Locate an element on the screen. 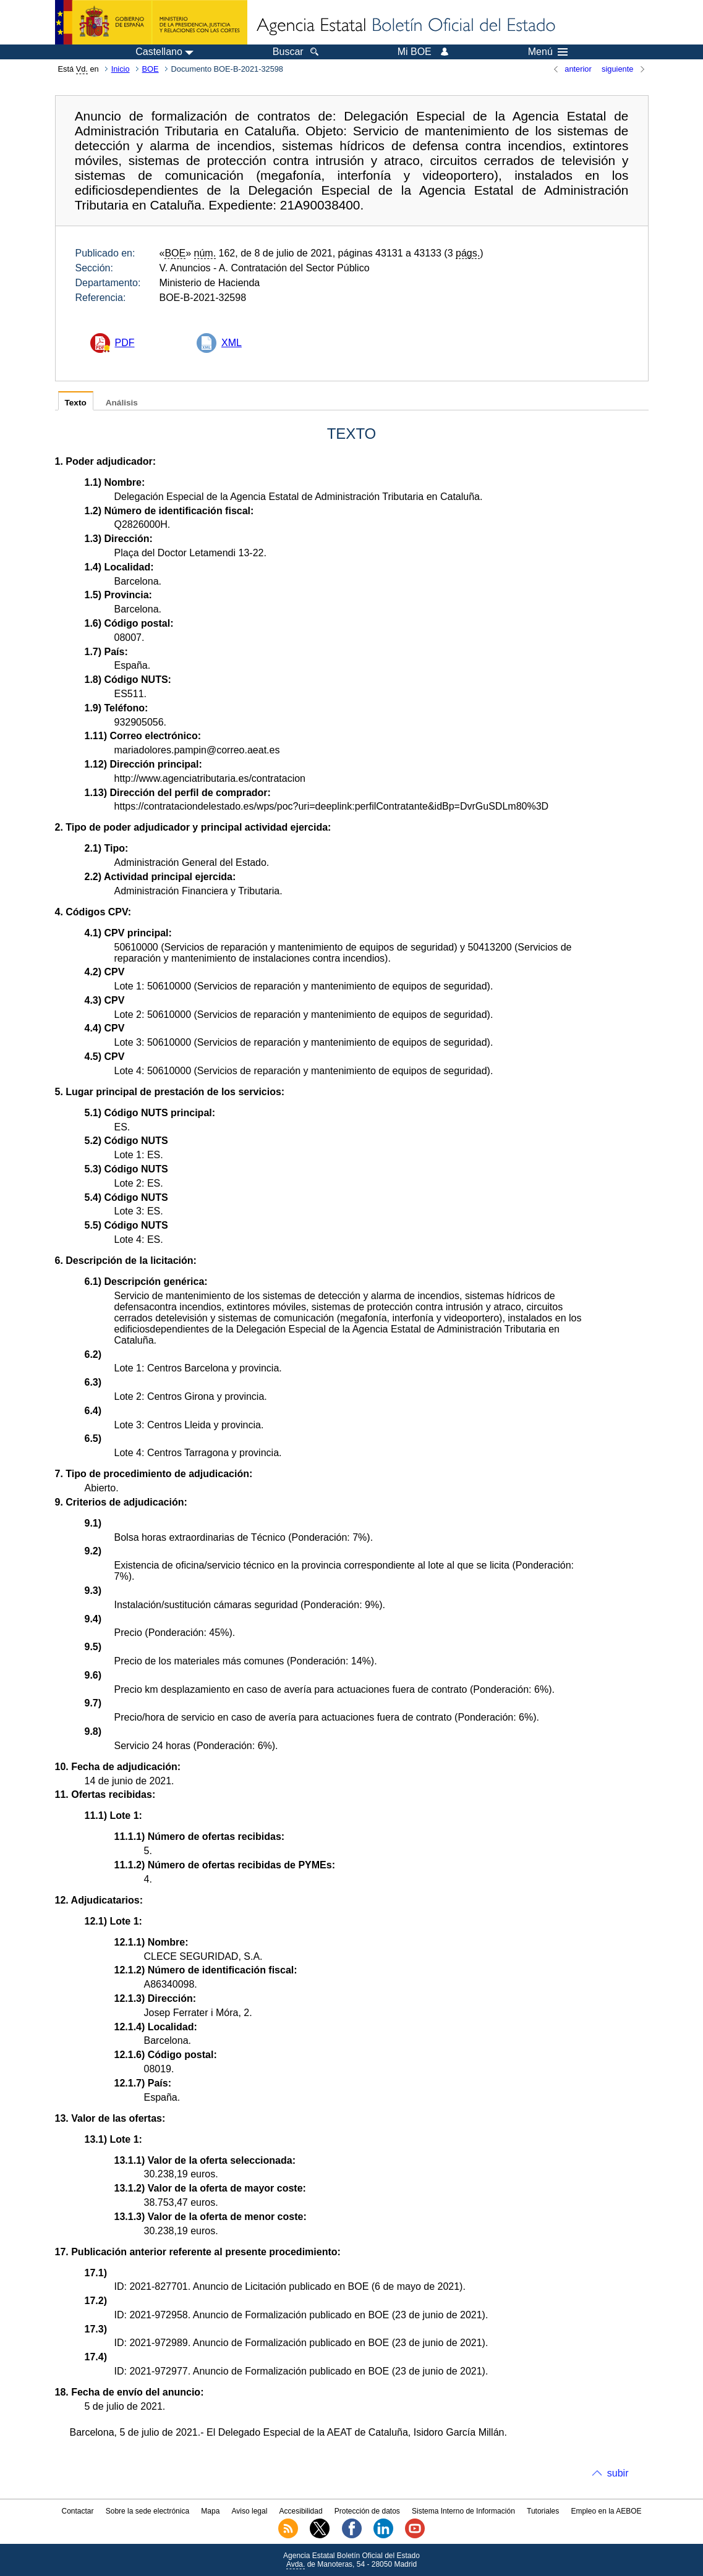  Aviso legal is located at coordinates (250, 2511).